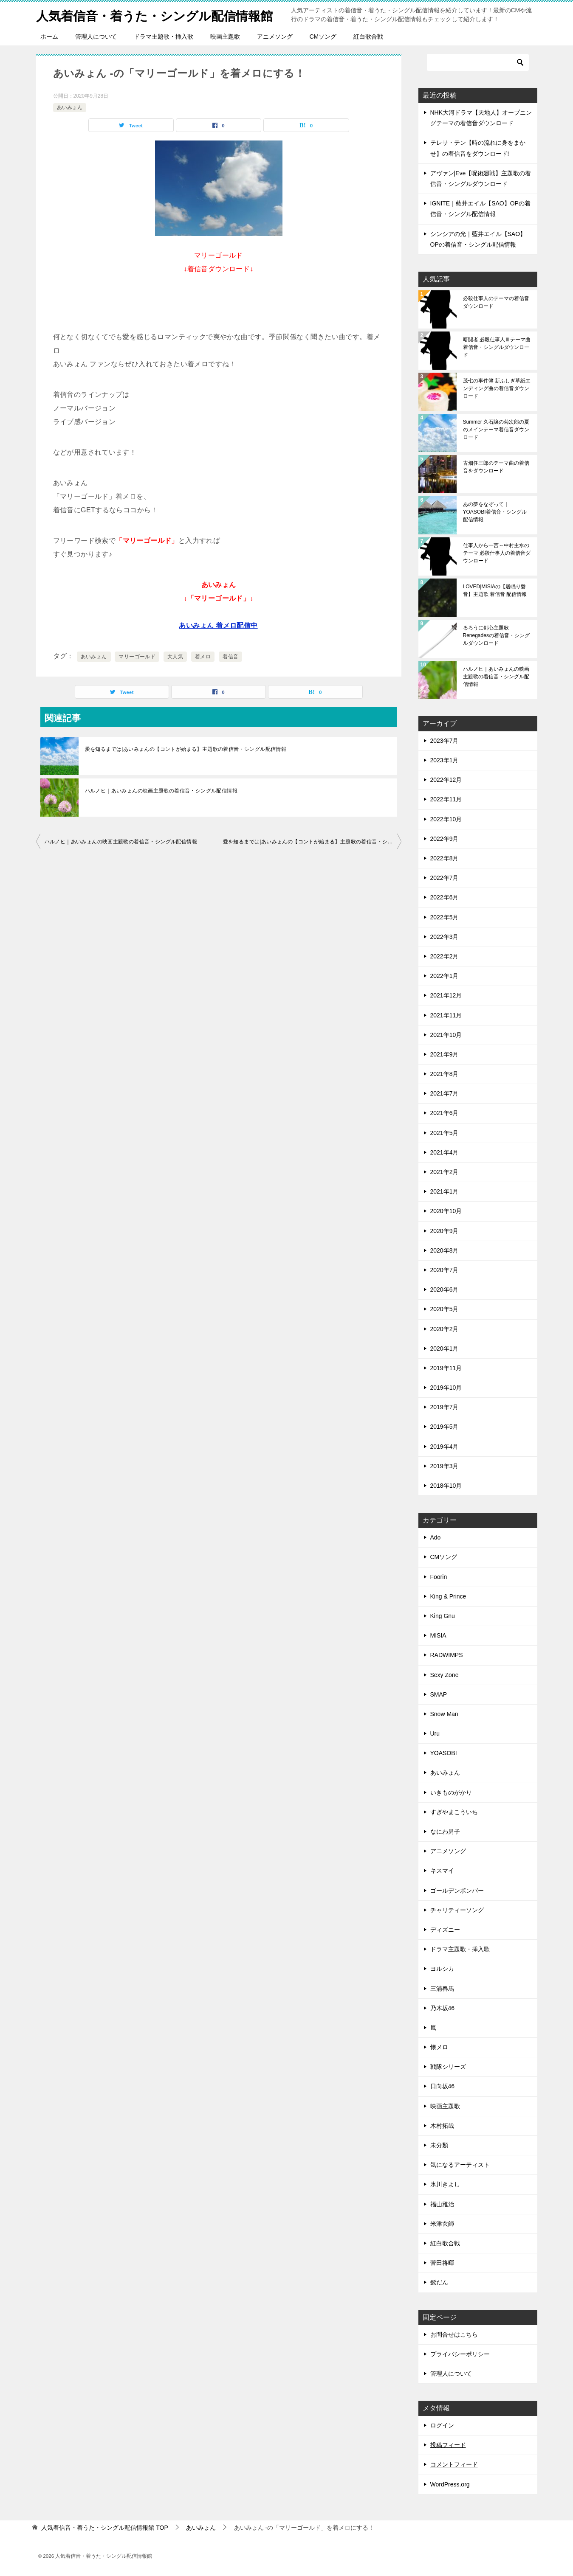  What do you see at coordinates (225, 36) in the screenshot?
I see `映画主題歌` at bounding box center [225, 36].